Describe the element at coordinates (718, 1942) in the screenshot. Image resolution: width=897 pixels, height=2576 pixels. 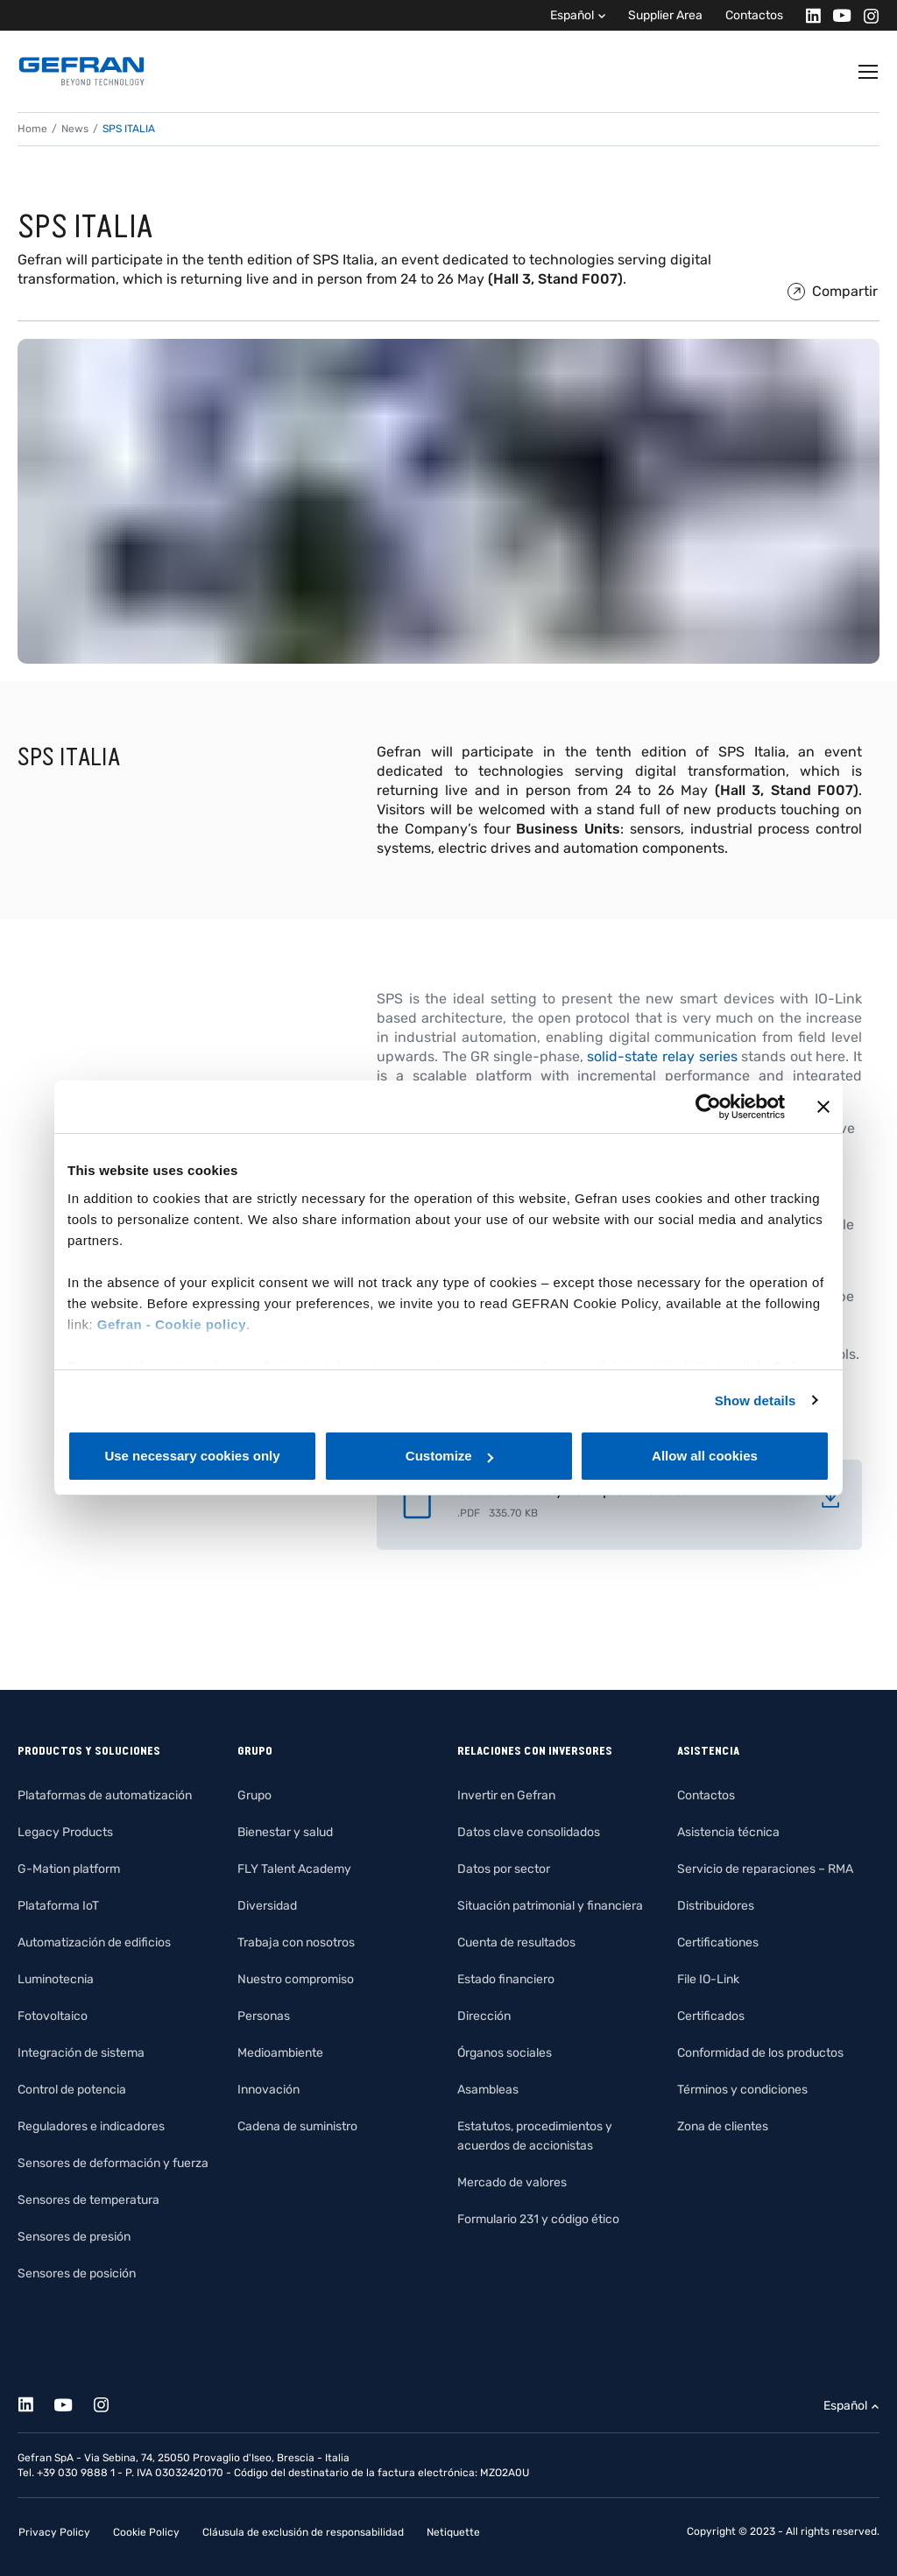
I see `Certificationes` at that location.